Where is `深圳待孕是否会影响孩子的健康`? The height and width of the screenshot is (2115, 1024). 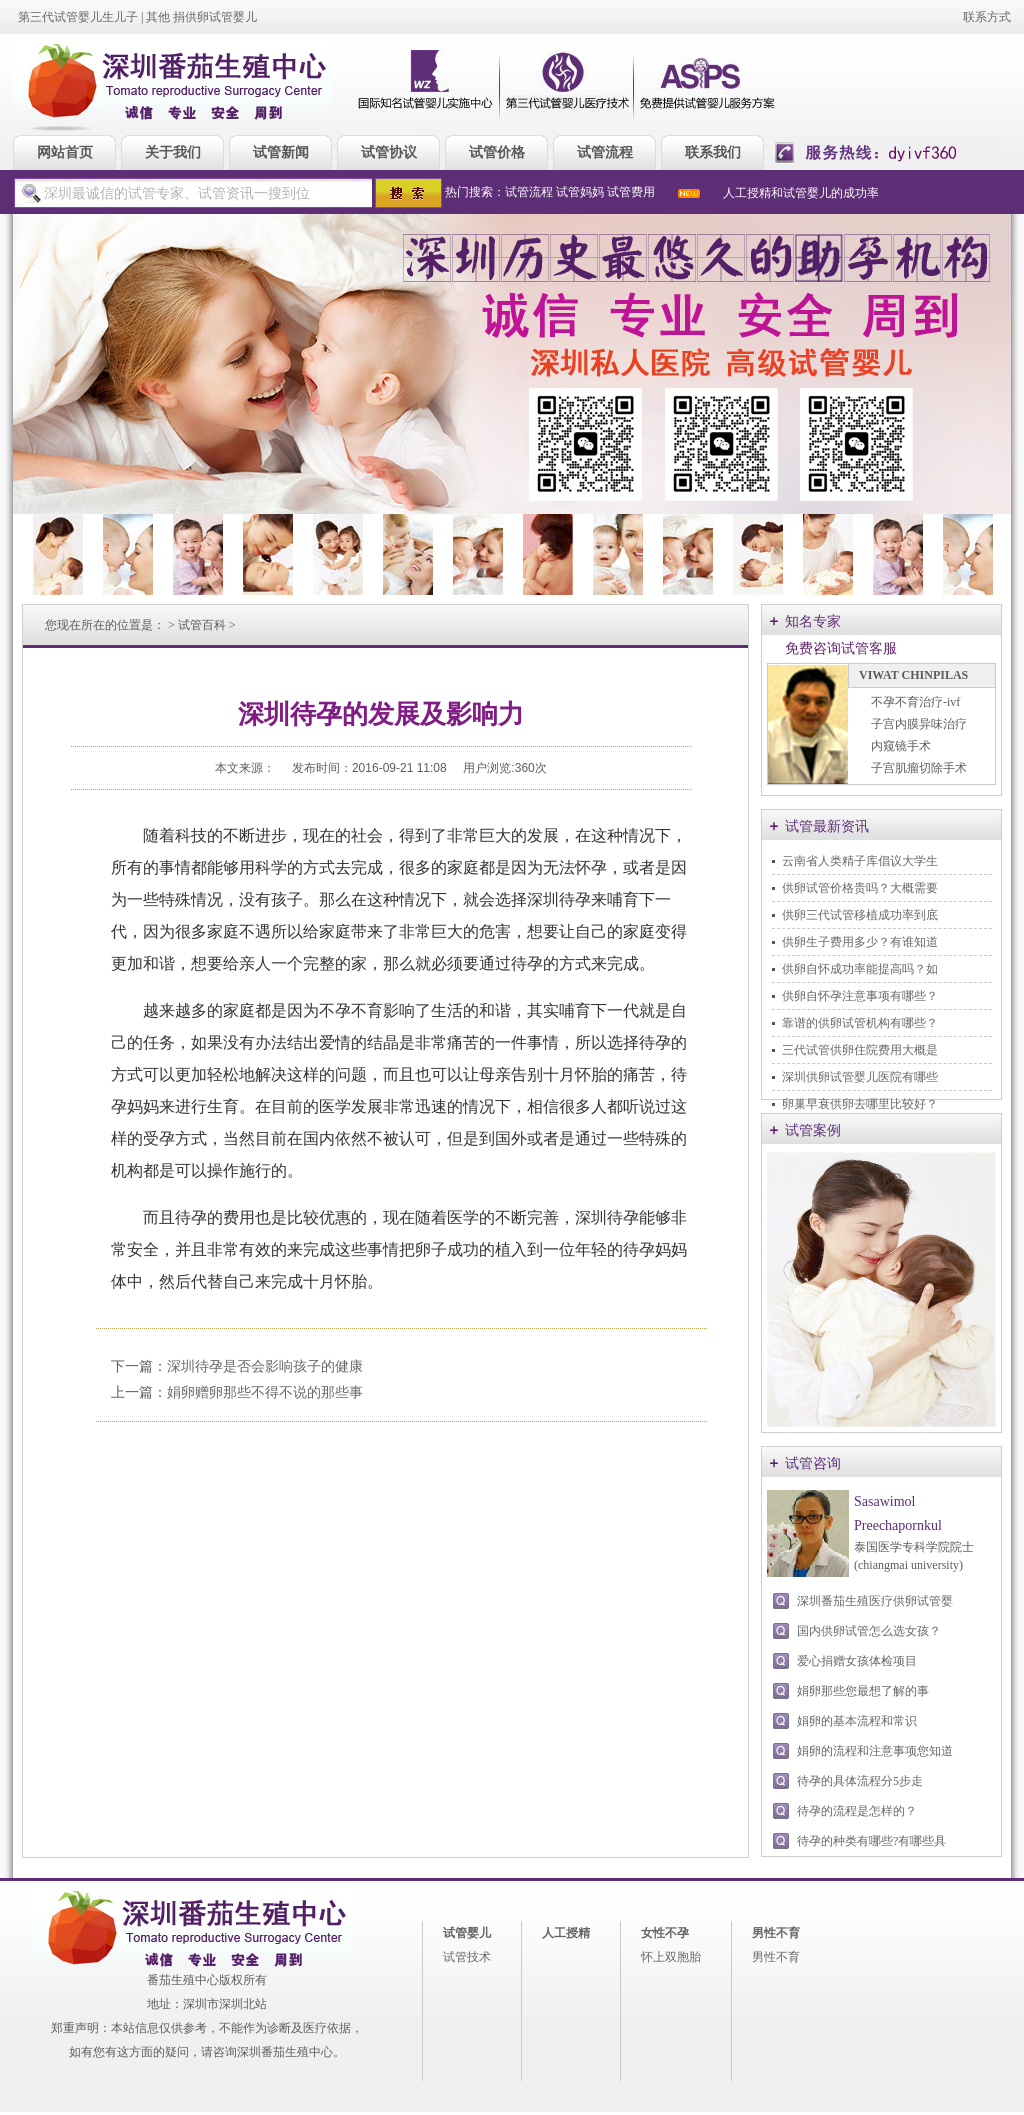
深圳待孕是否会影响孩子的健康 is located at coordinates (265, 1366).